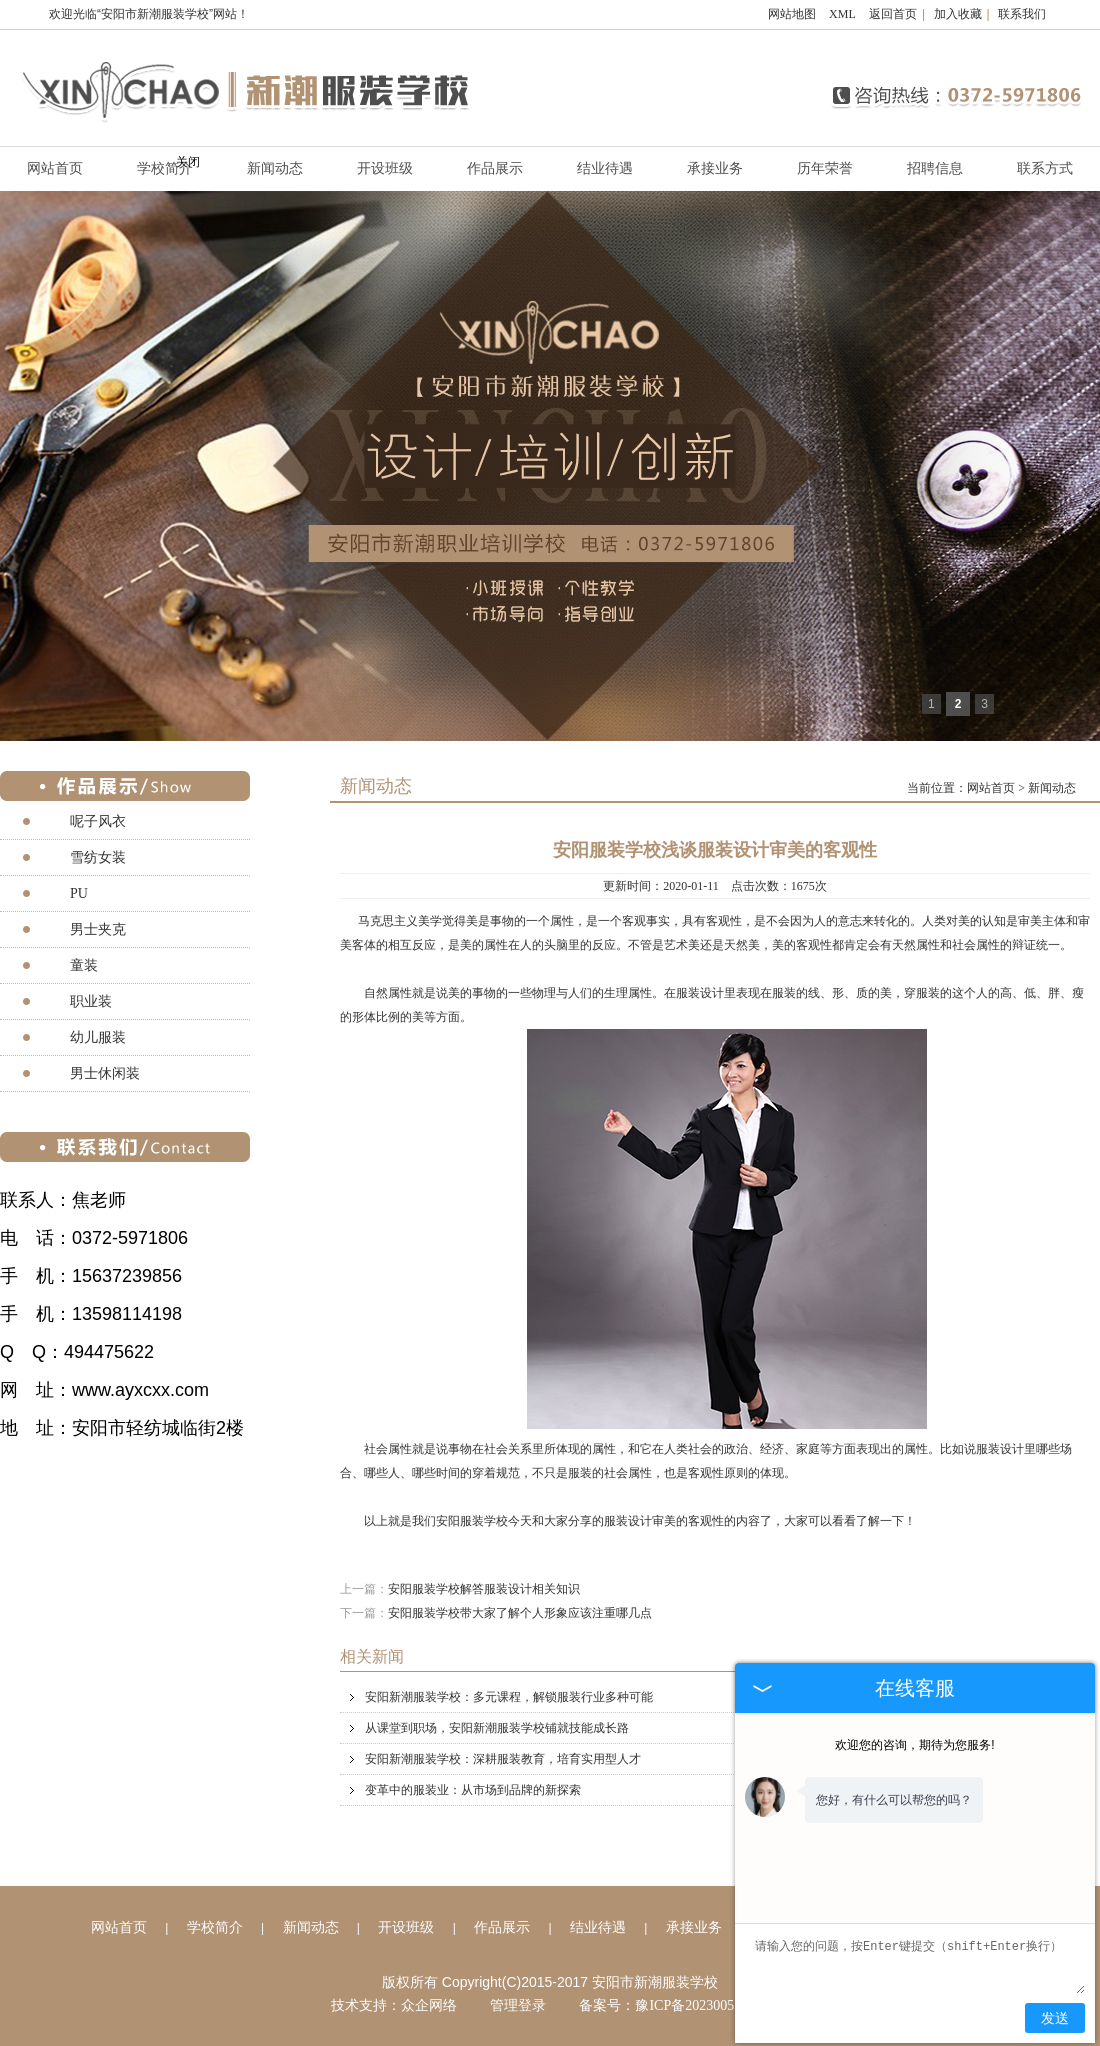 This screenshot has height=2046, width=1100. Describe the element at coordinates (914, 1745) in the screenshot. I see `欢迎您的咨询，期待为您服务!` at that location.